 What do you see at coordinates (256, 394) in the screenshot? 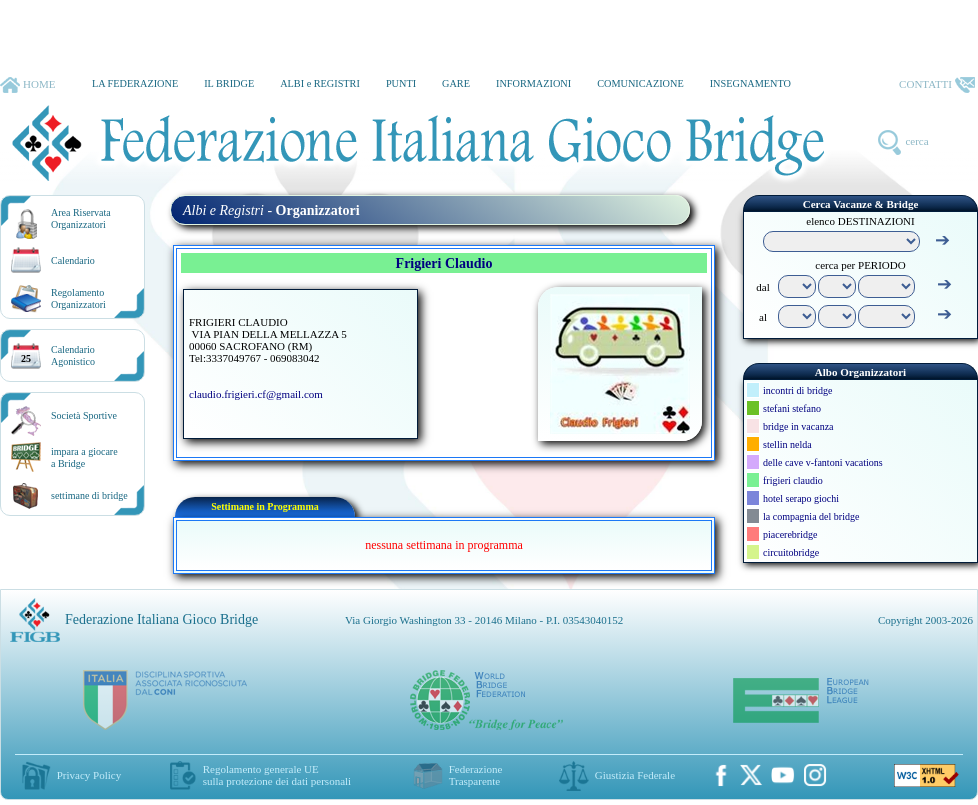
I see `claudio.frigieri.cf@gmail.com` at bounding box center [256, 394].